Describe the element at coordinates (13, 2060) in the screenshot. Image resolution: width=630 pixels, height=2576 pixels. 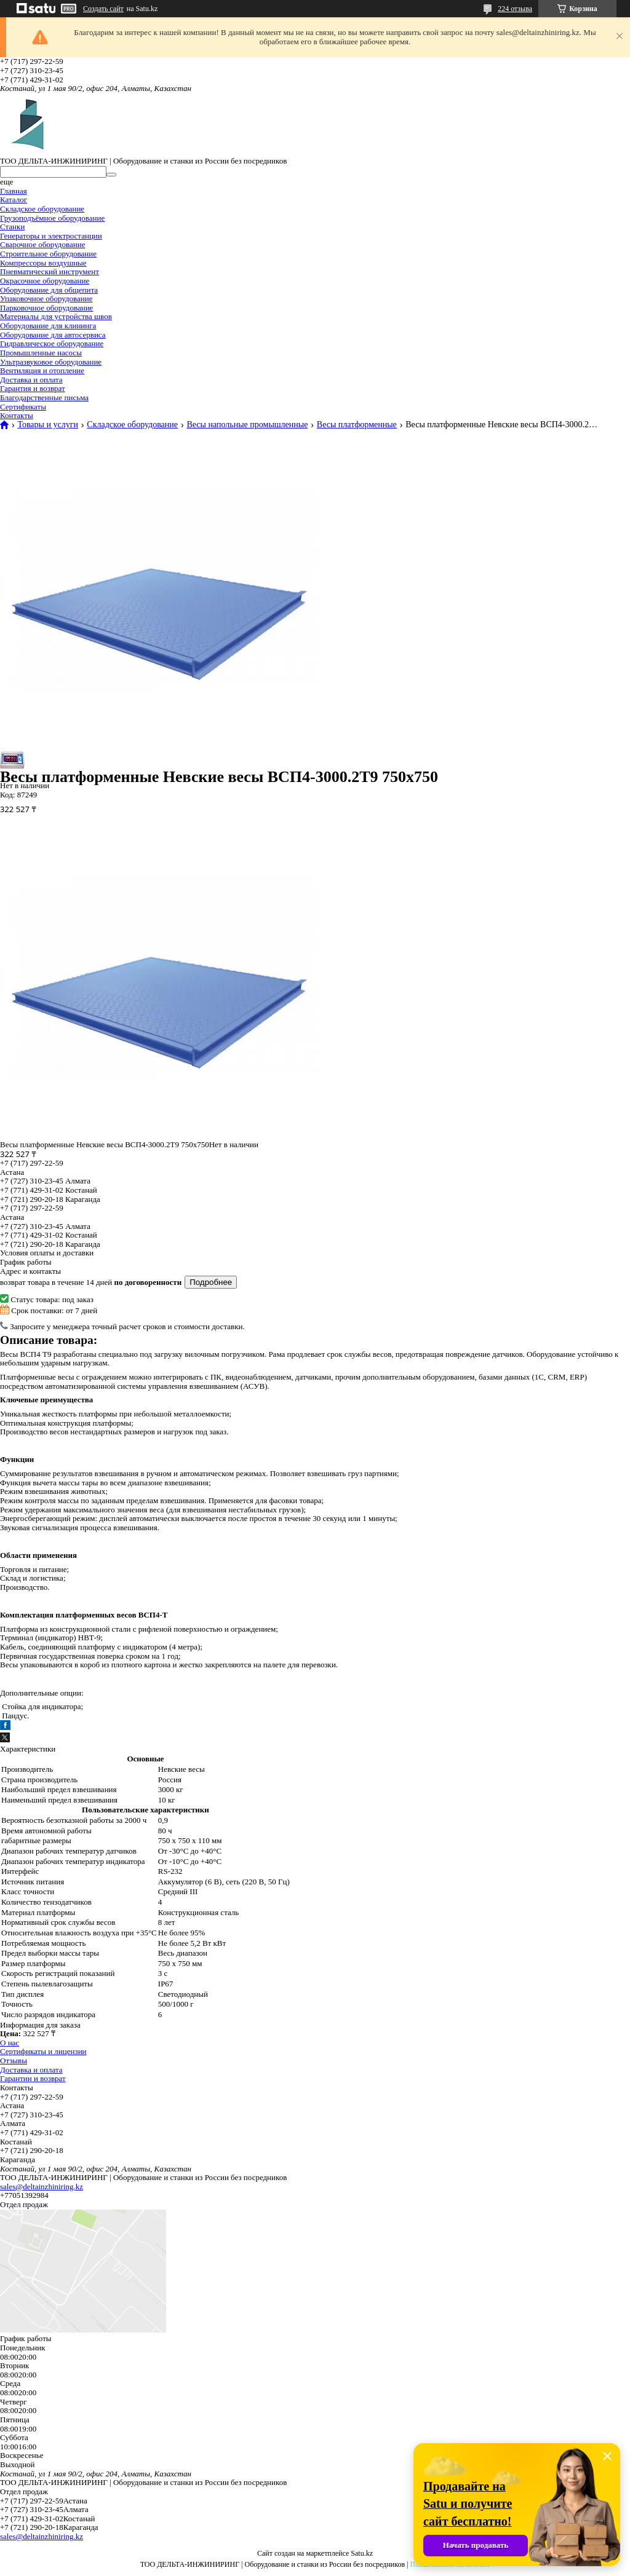
I see `Отзывы` at that location.